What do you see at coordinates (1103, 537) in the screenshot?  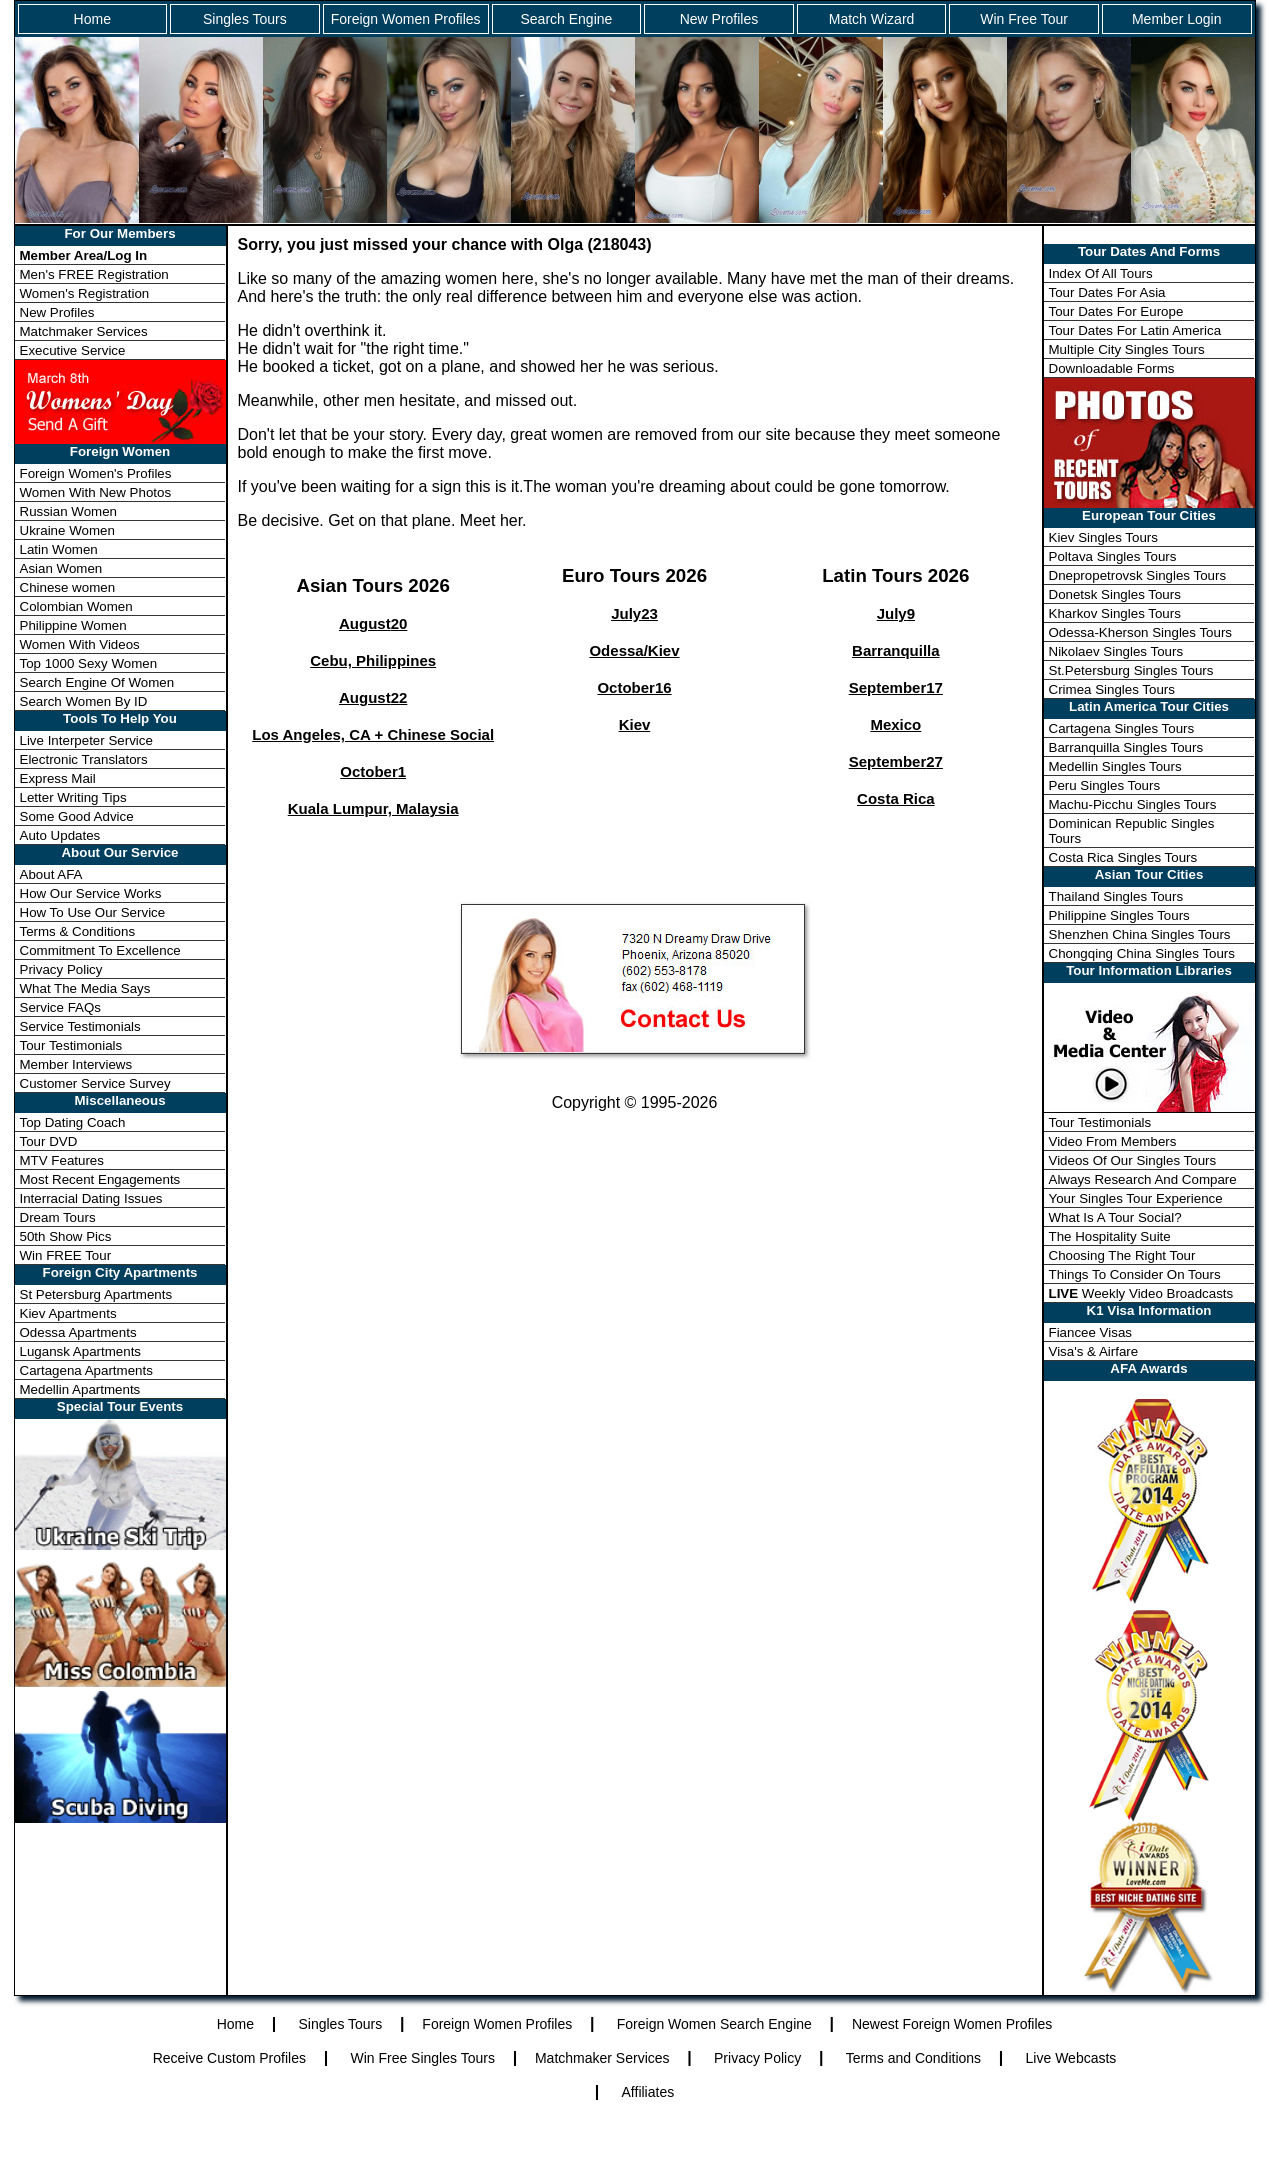 I see `Kiev Singles Tours` at bounding box center [1103, 537].